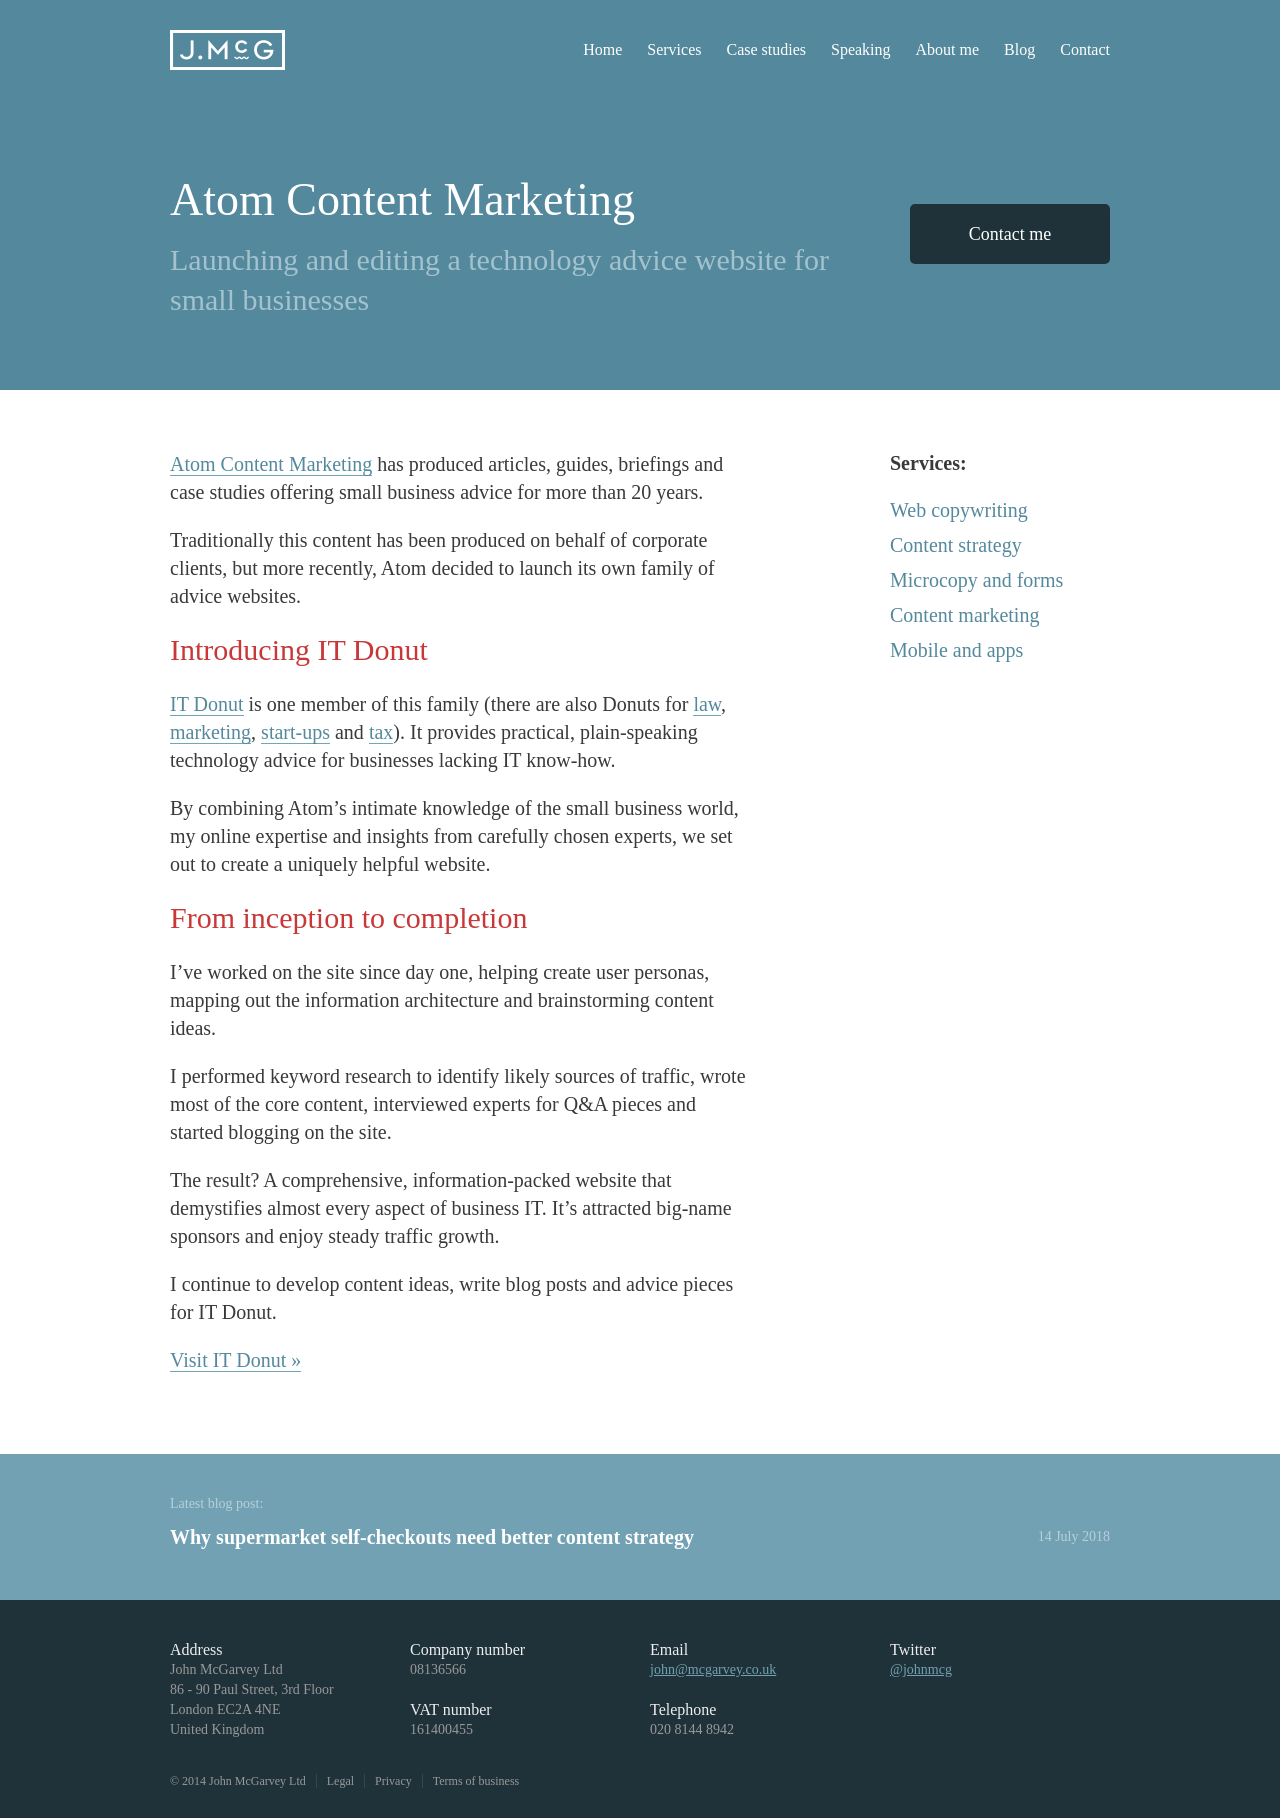 Image resolution: width=1280 pixels, height=1818 pixels. Describe the element at coordinates (207, 704) in the screenshot. I see `IT Donut` at that location.